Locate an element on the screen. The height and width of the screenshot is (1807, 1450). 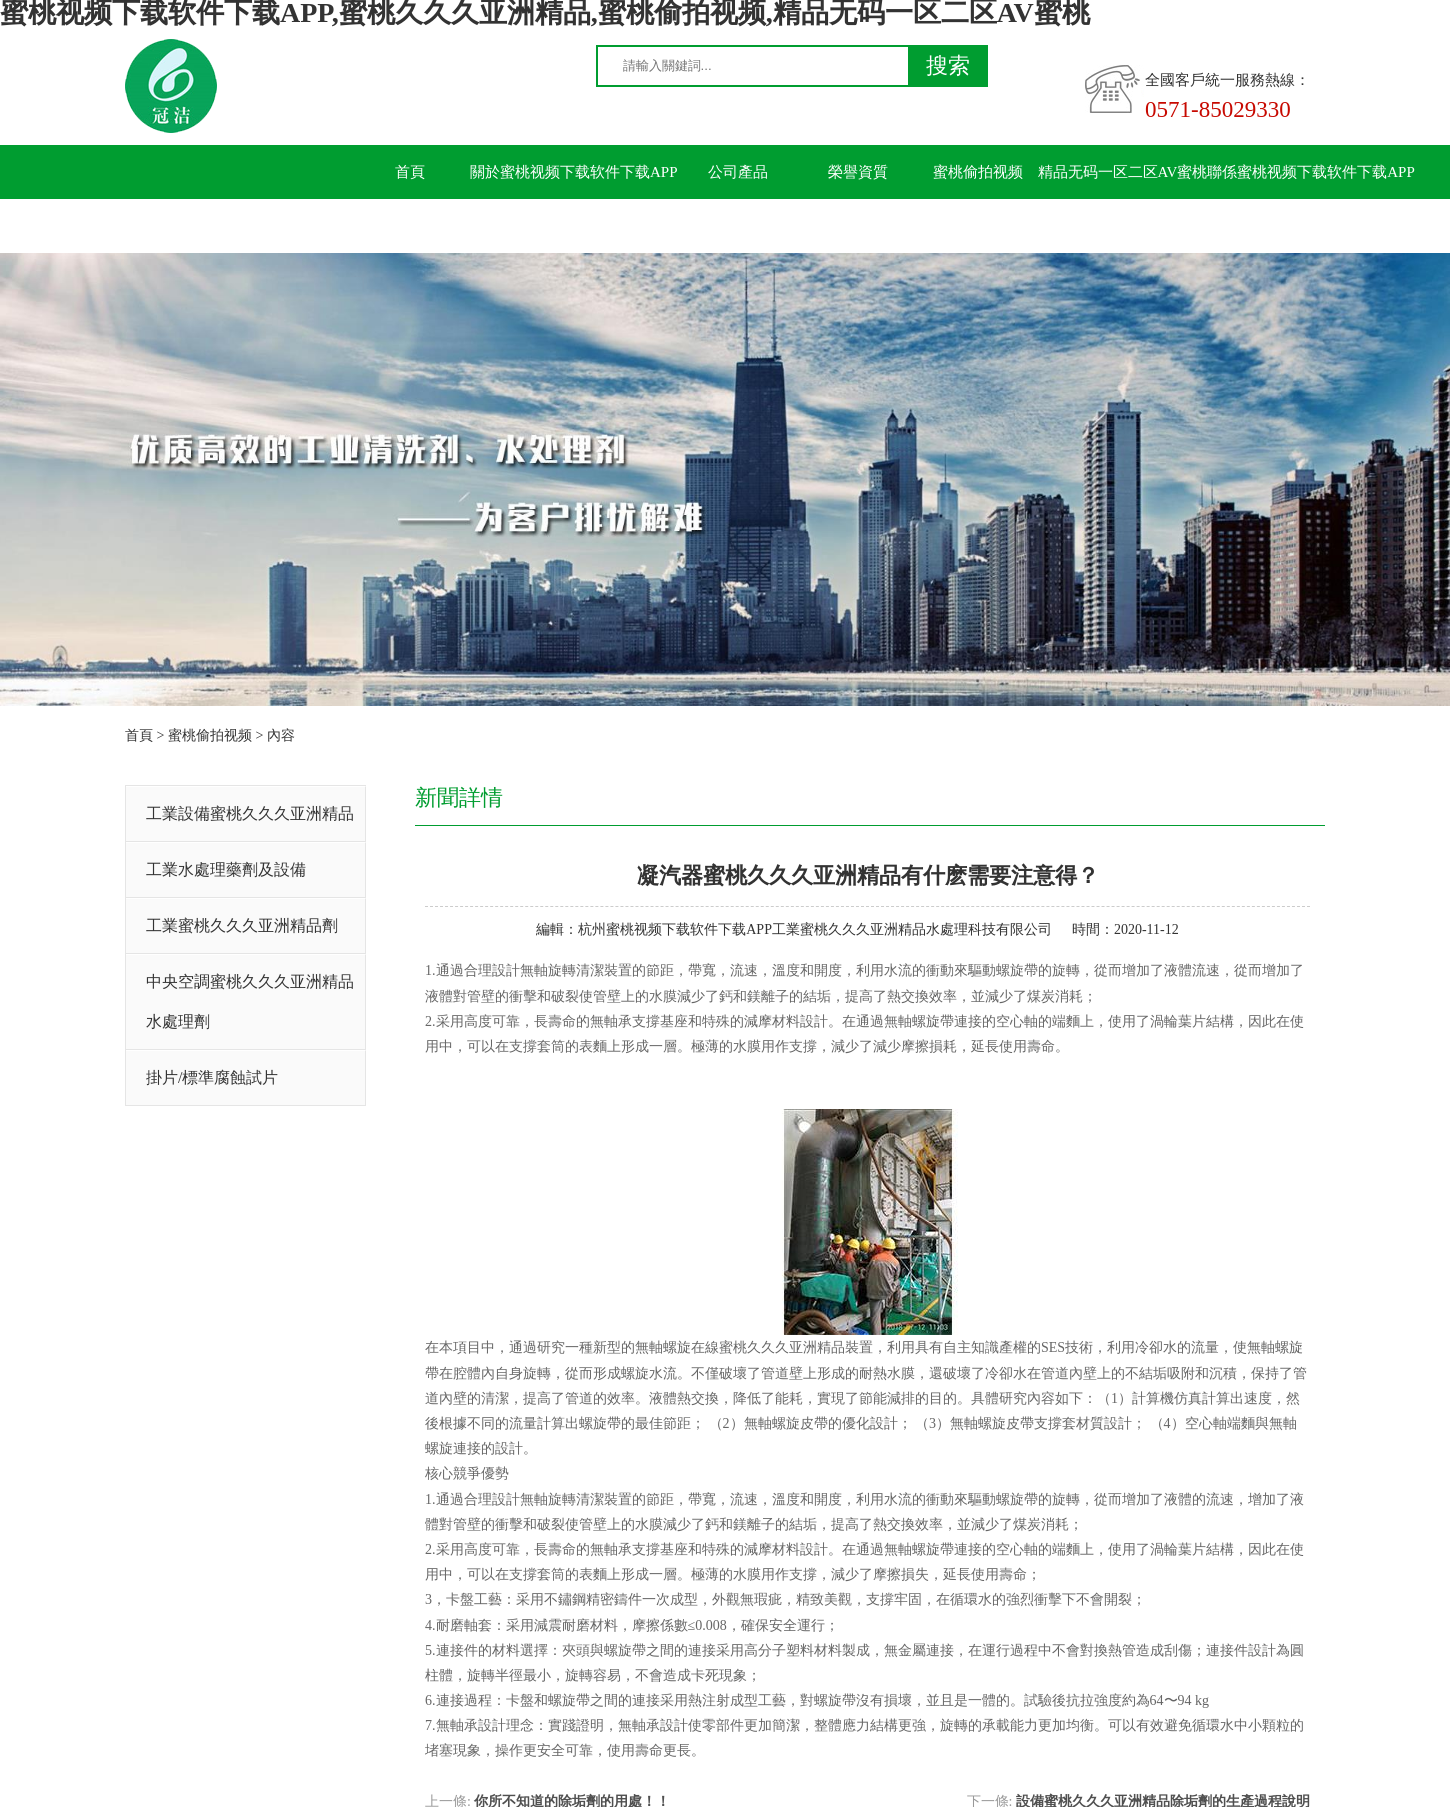
蜜桃偷拍视频 is located at coordinates (978, 172).